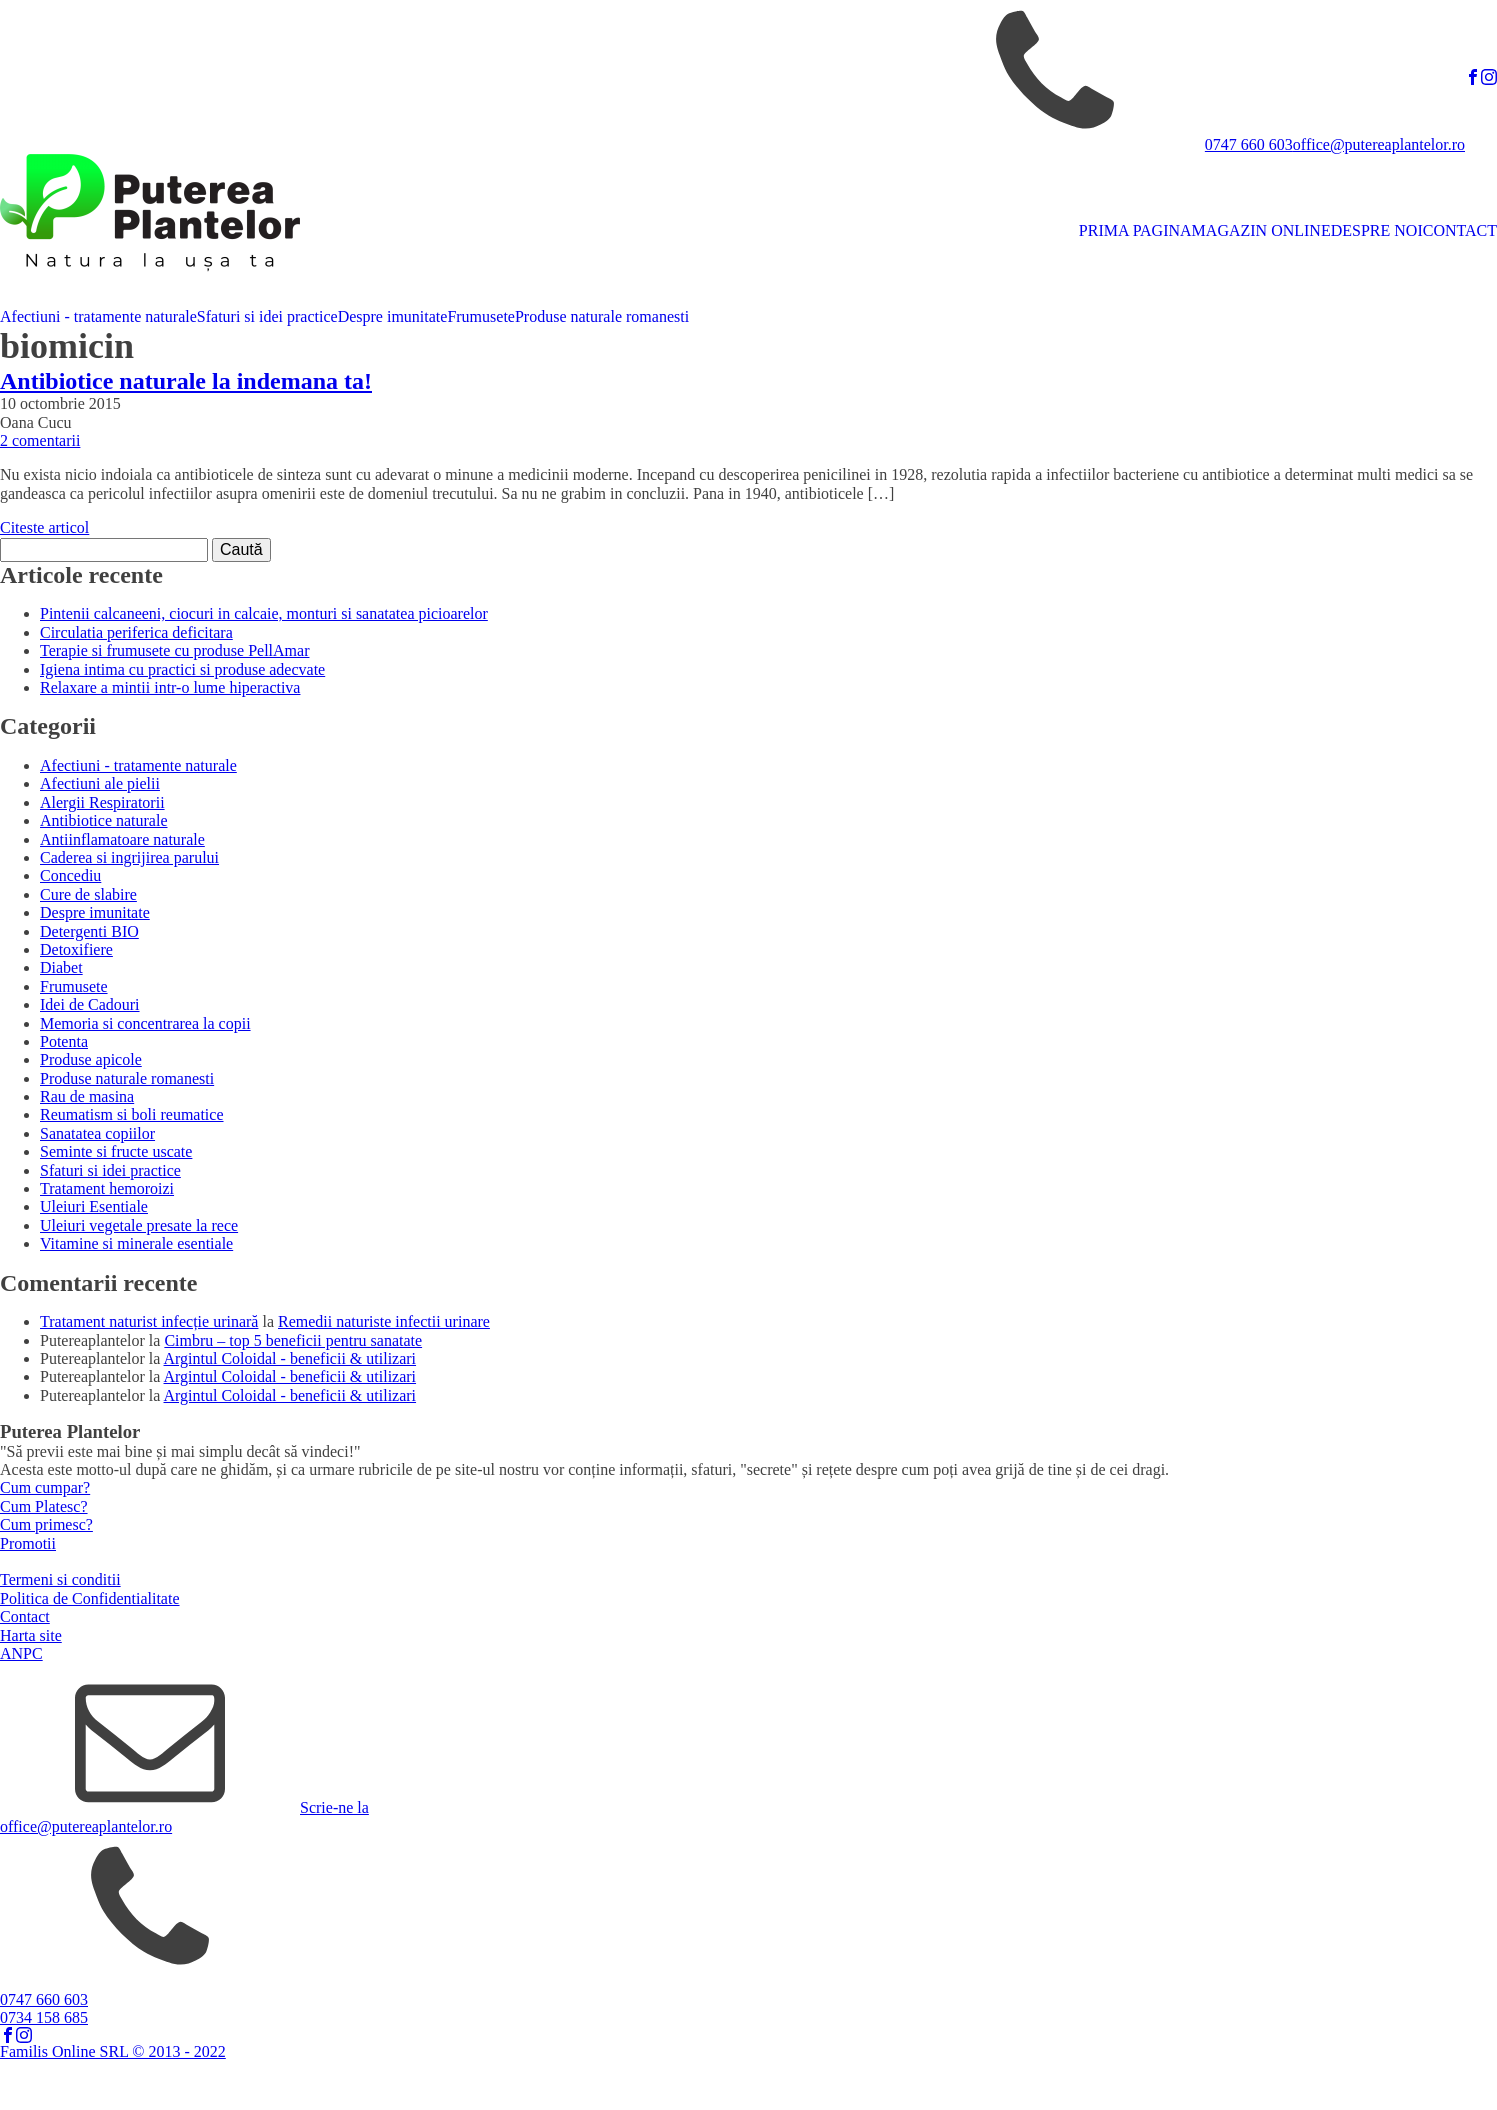 The height and width of the screenshot is (2110, 1497). Describe the element at coordinates (94, 1206) in the screenshot. I see `Uleiuri Esentiale` at that location.